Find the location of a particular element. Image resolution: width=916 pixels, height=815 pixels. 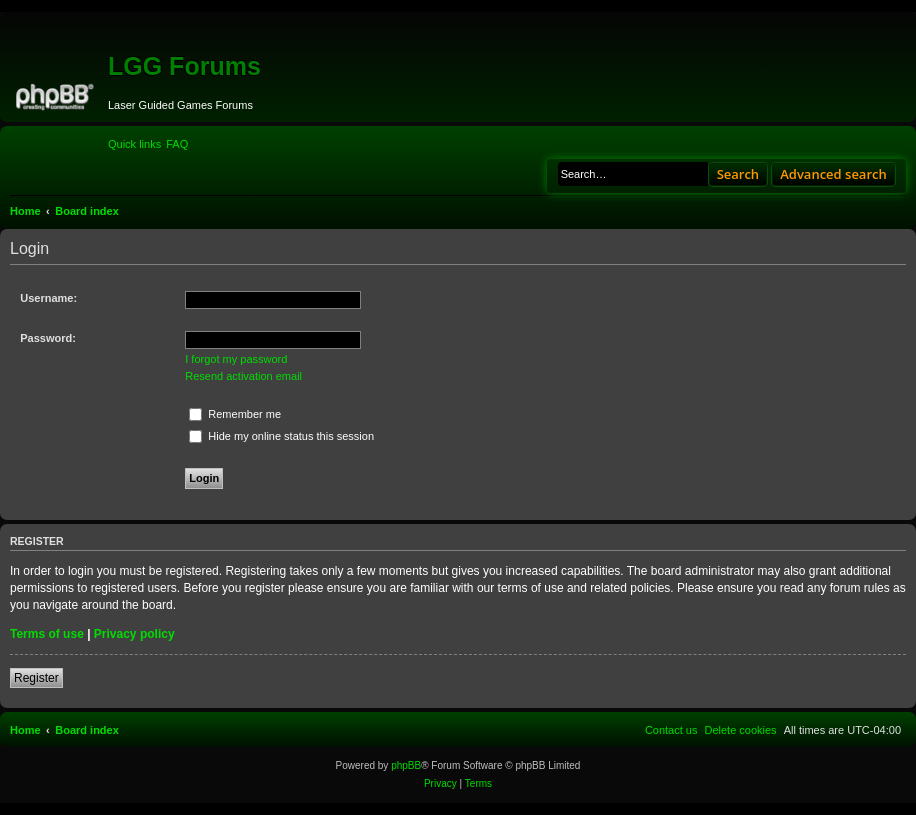

Remember me is located at coordinates (235, 414).